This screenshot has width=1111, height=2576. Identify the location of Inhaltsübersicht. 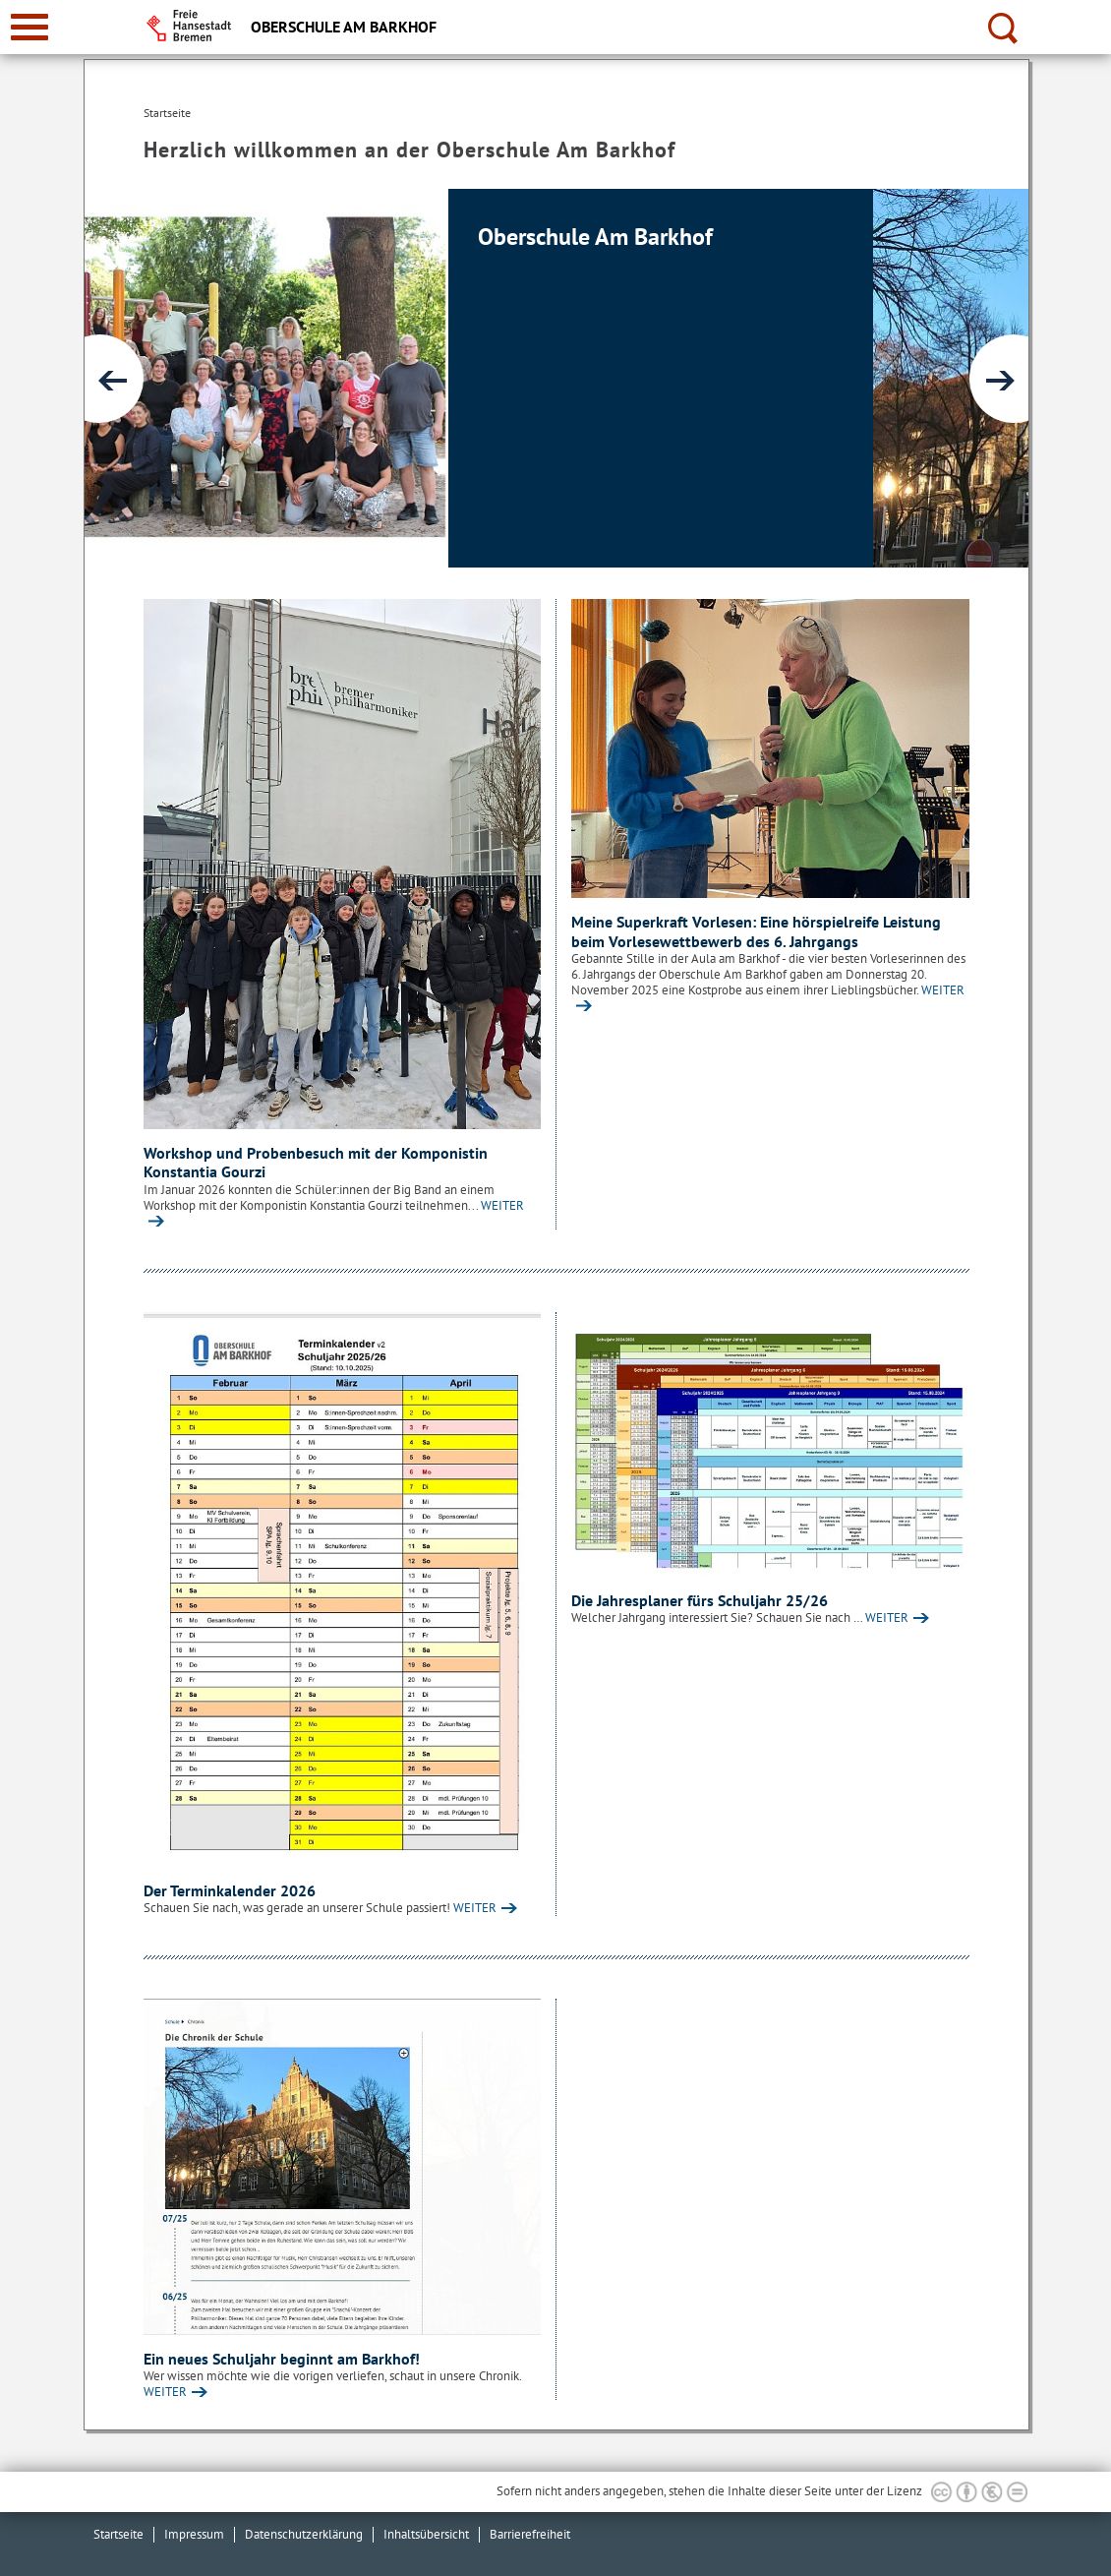
(426, 2534).